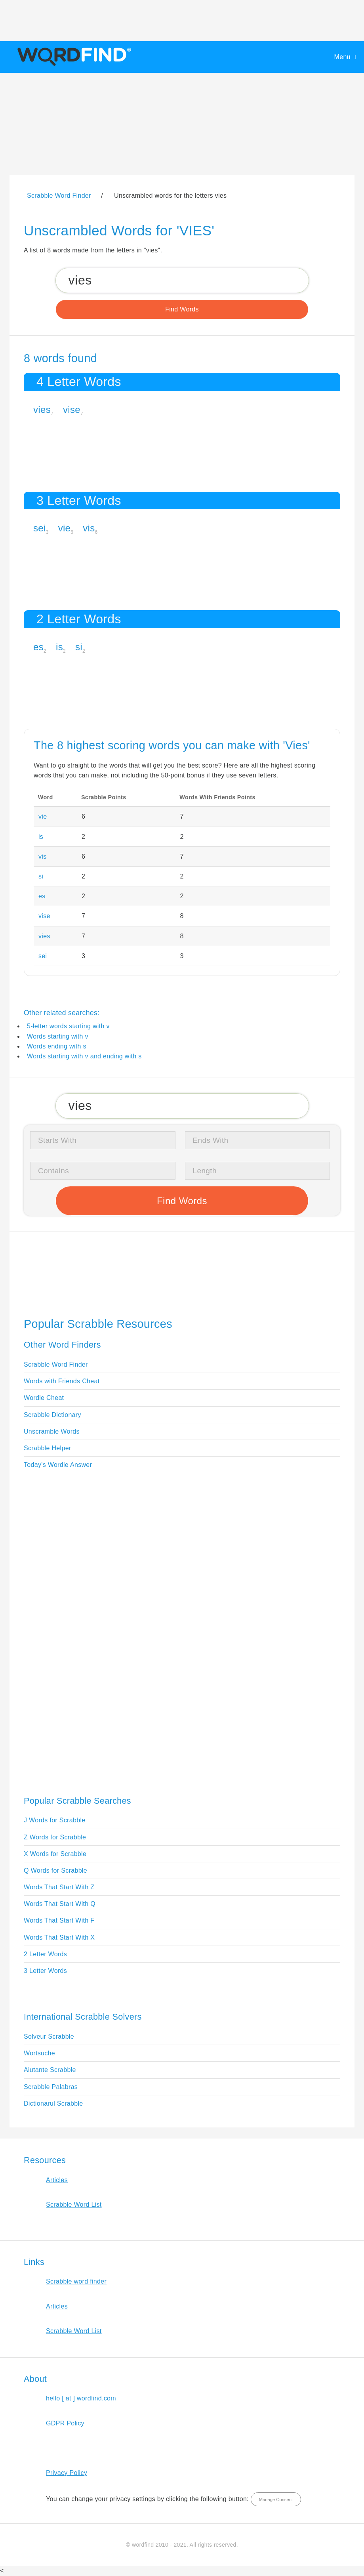 This screenshot has width=364, height=2576. Describe the element at coordinates (42, 409) in the screenshot. I see `vies` at that location.